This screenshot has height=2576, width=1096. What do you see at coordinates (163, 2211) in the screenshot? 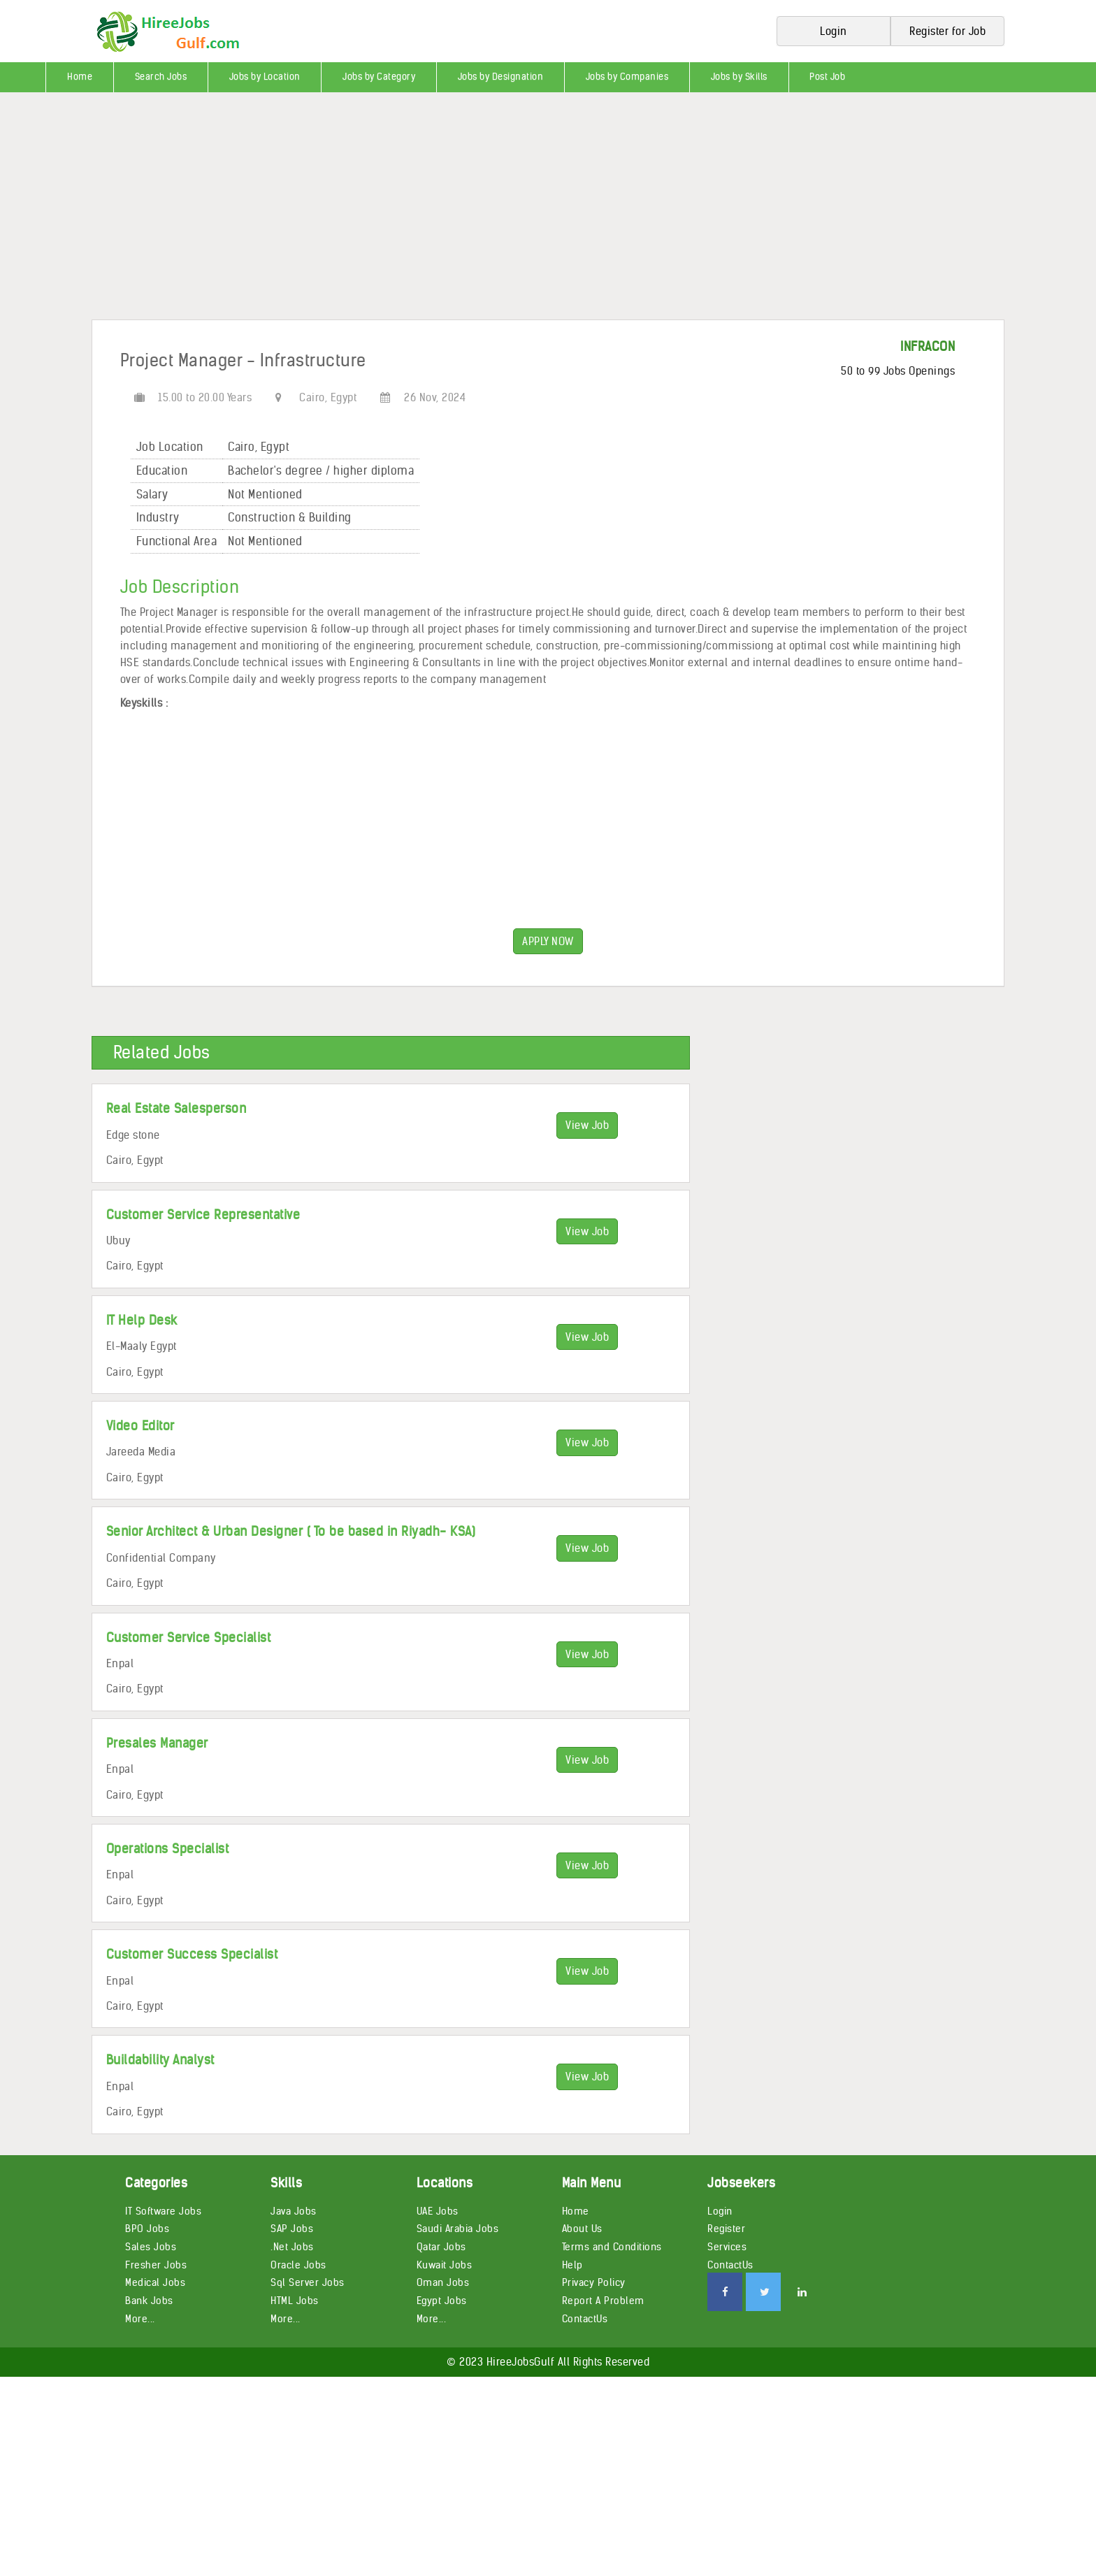
I see `IT Software Jobs` at bounding box center [163, 2211].